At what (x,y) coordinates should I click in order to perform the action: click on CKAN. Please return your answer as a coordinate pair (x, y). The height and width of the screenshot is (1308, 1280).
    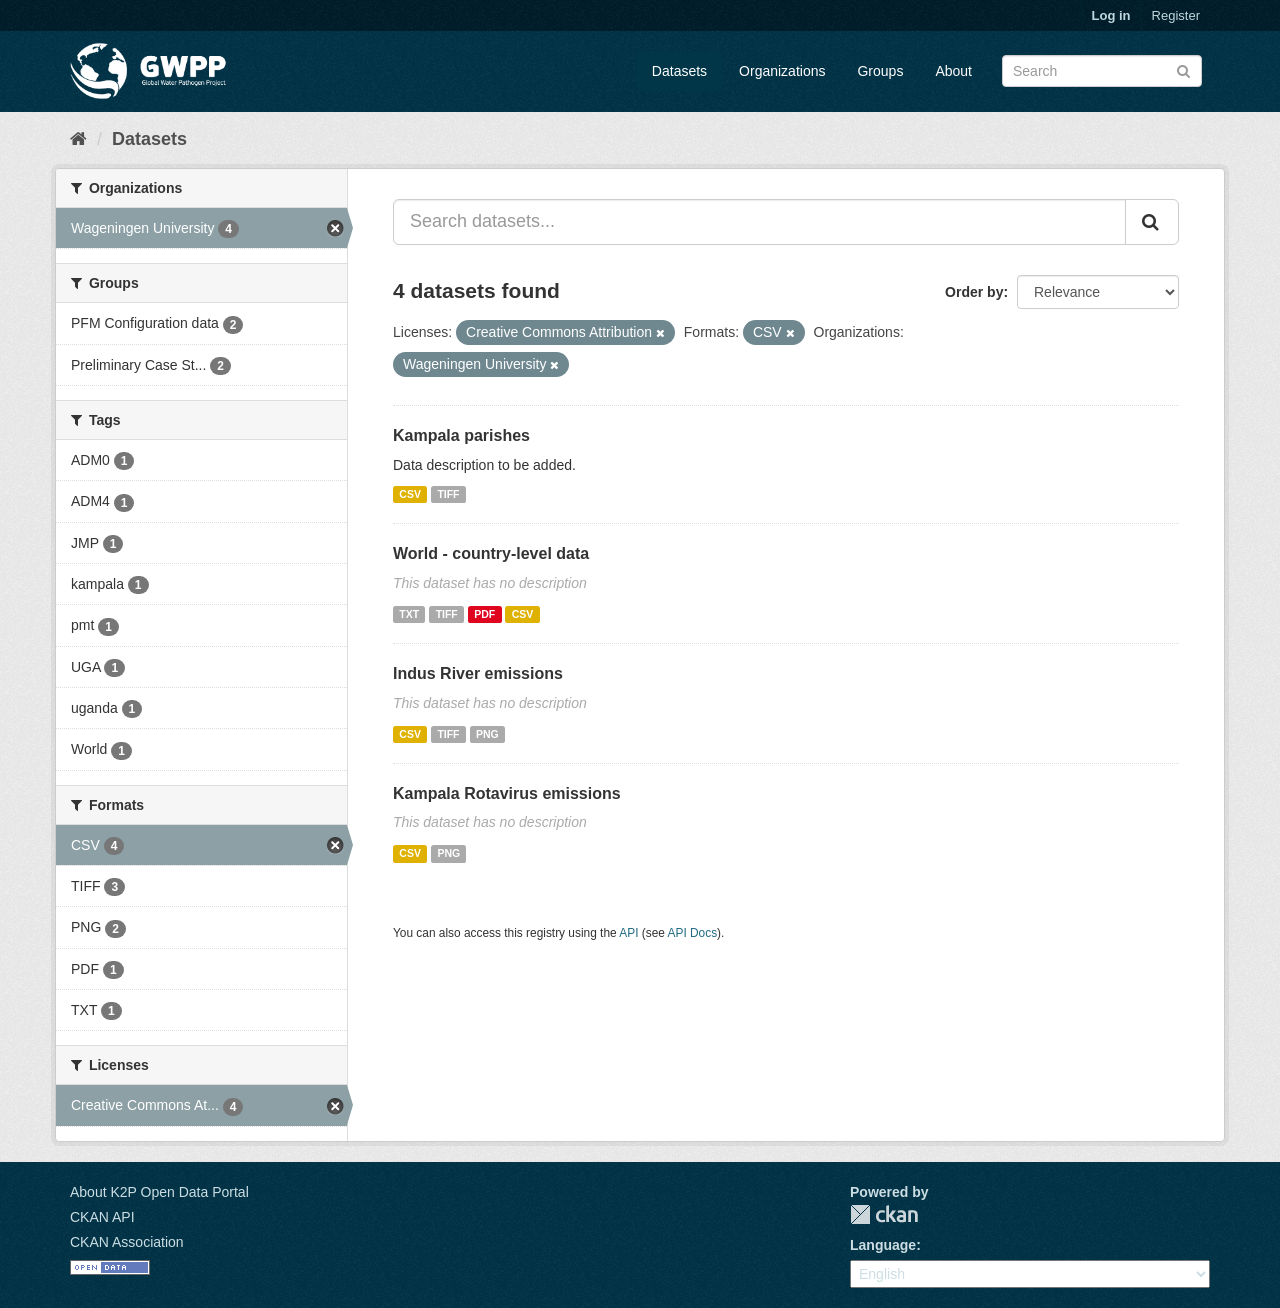
    Looking at the image, I should click on (884, 1214).